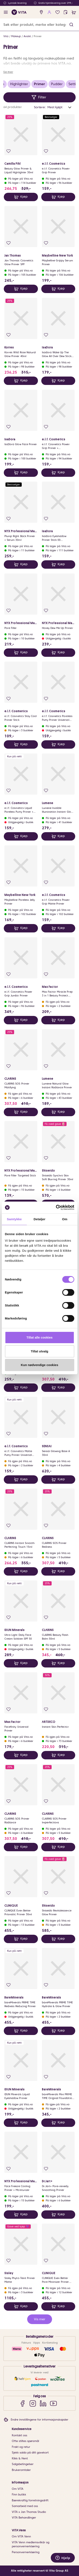  What do you see at coordinates (25, 2552) in the screenshot?
I see `Personvernerklæring` at bounding box center [25, 2552].